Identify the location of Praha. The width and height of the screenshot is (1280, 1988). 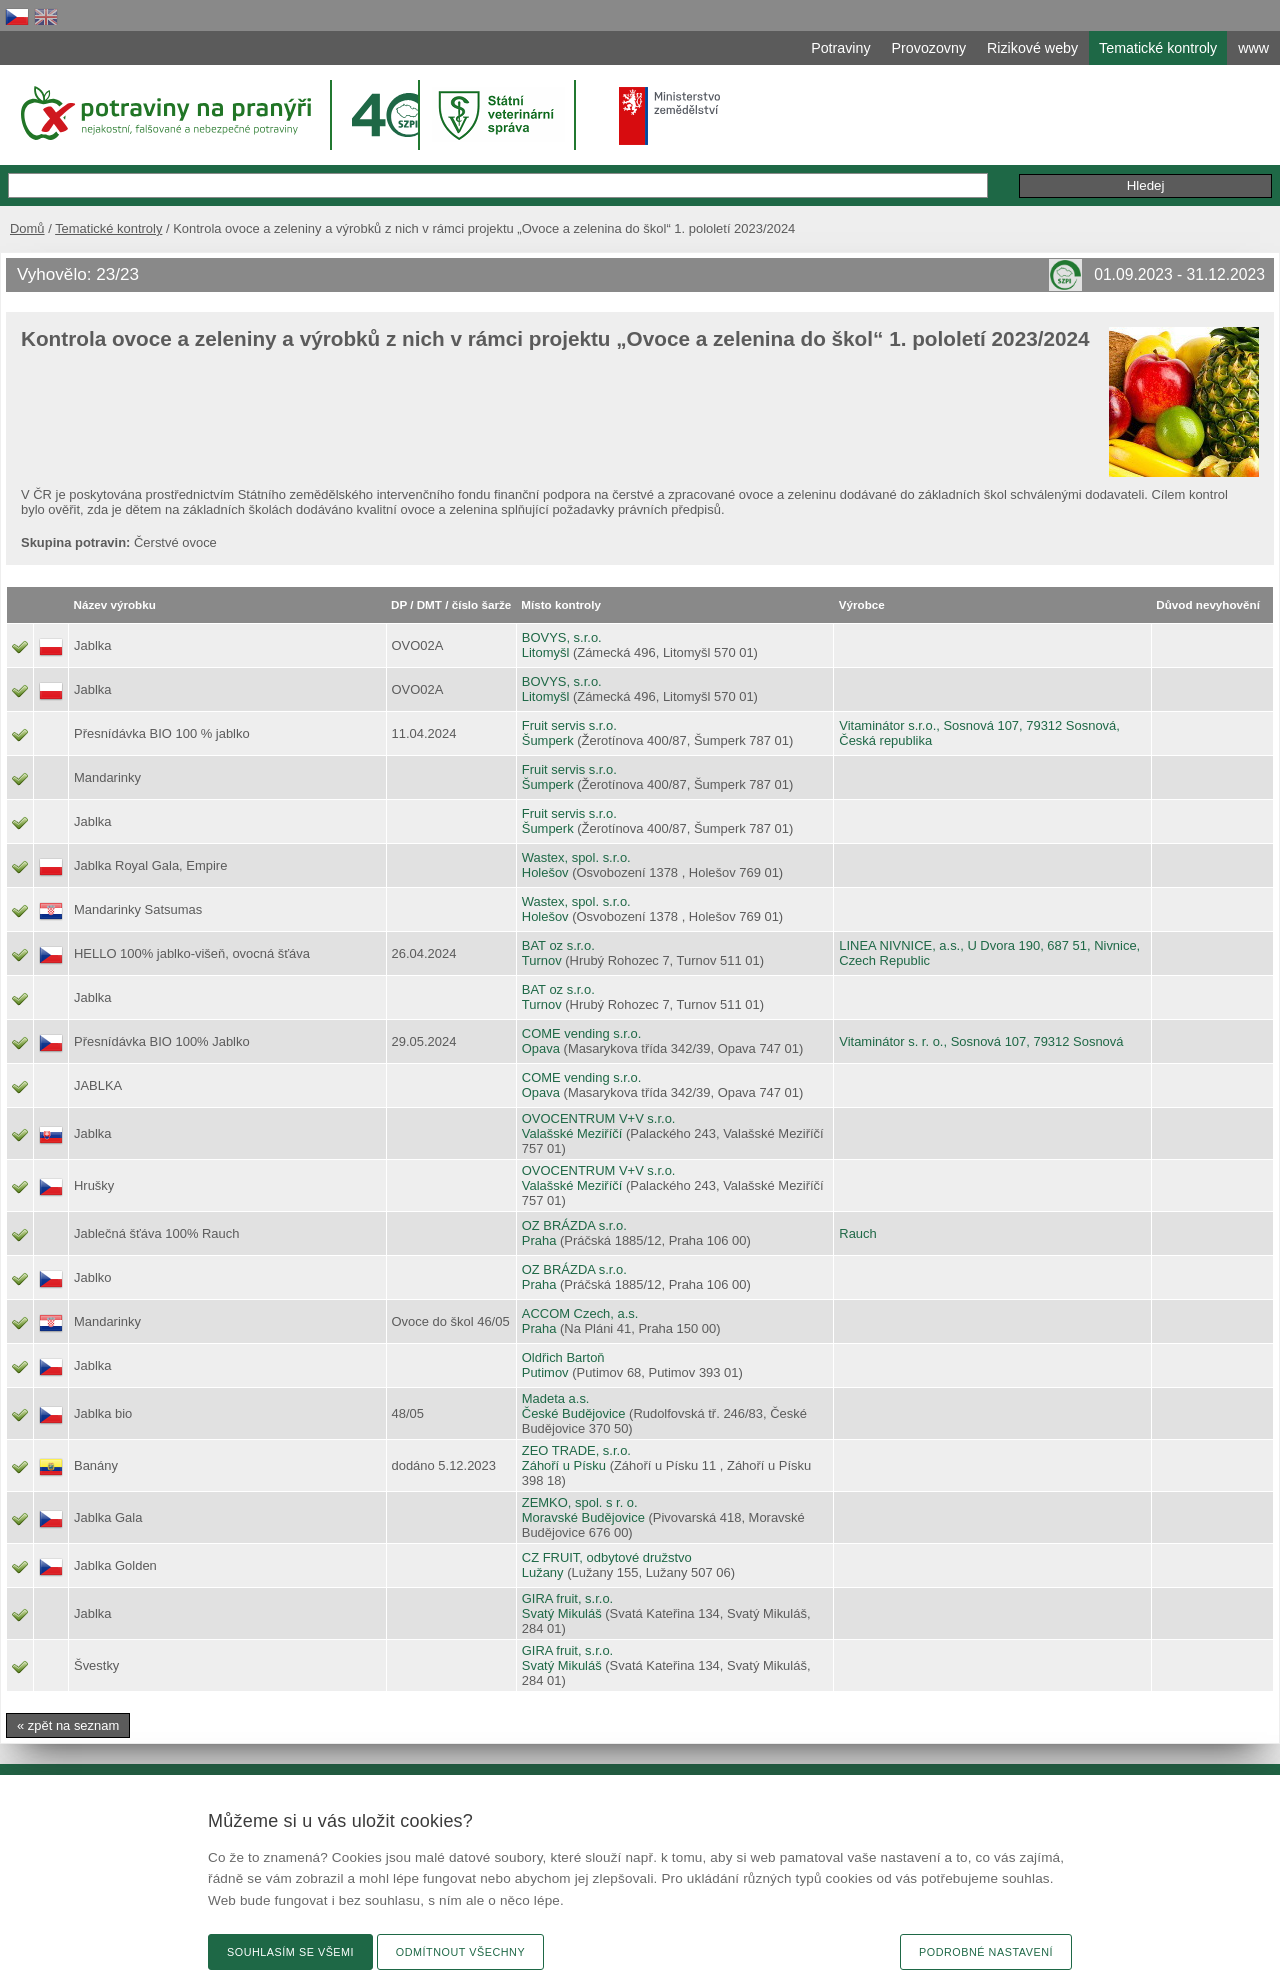
(539, 1240).